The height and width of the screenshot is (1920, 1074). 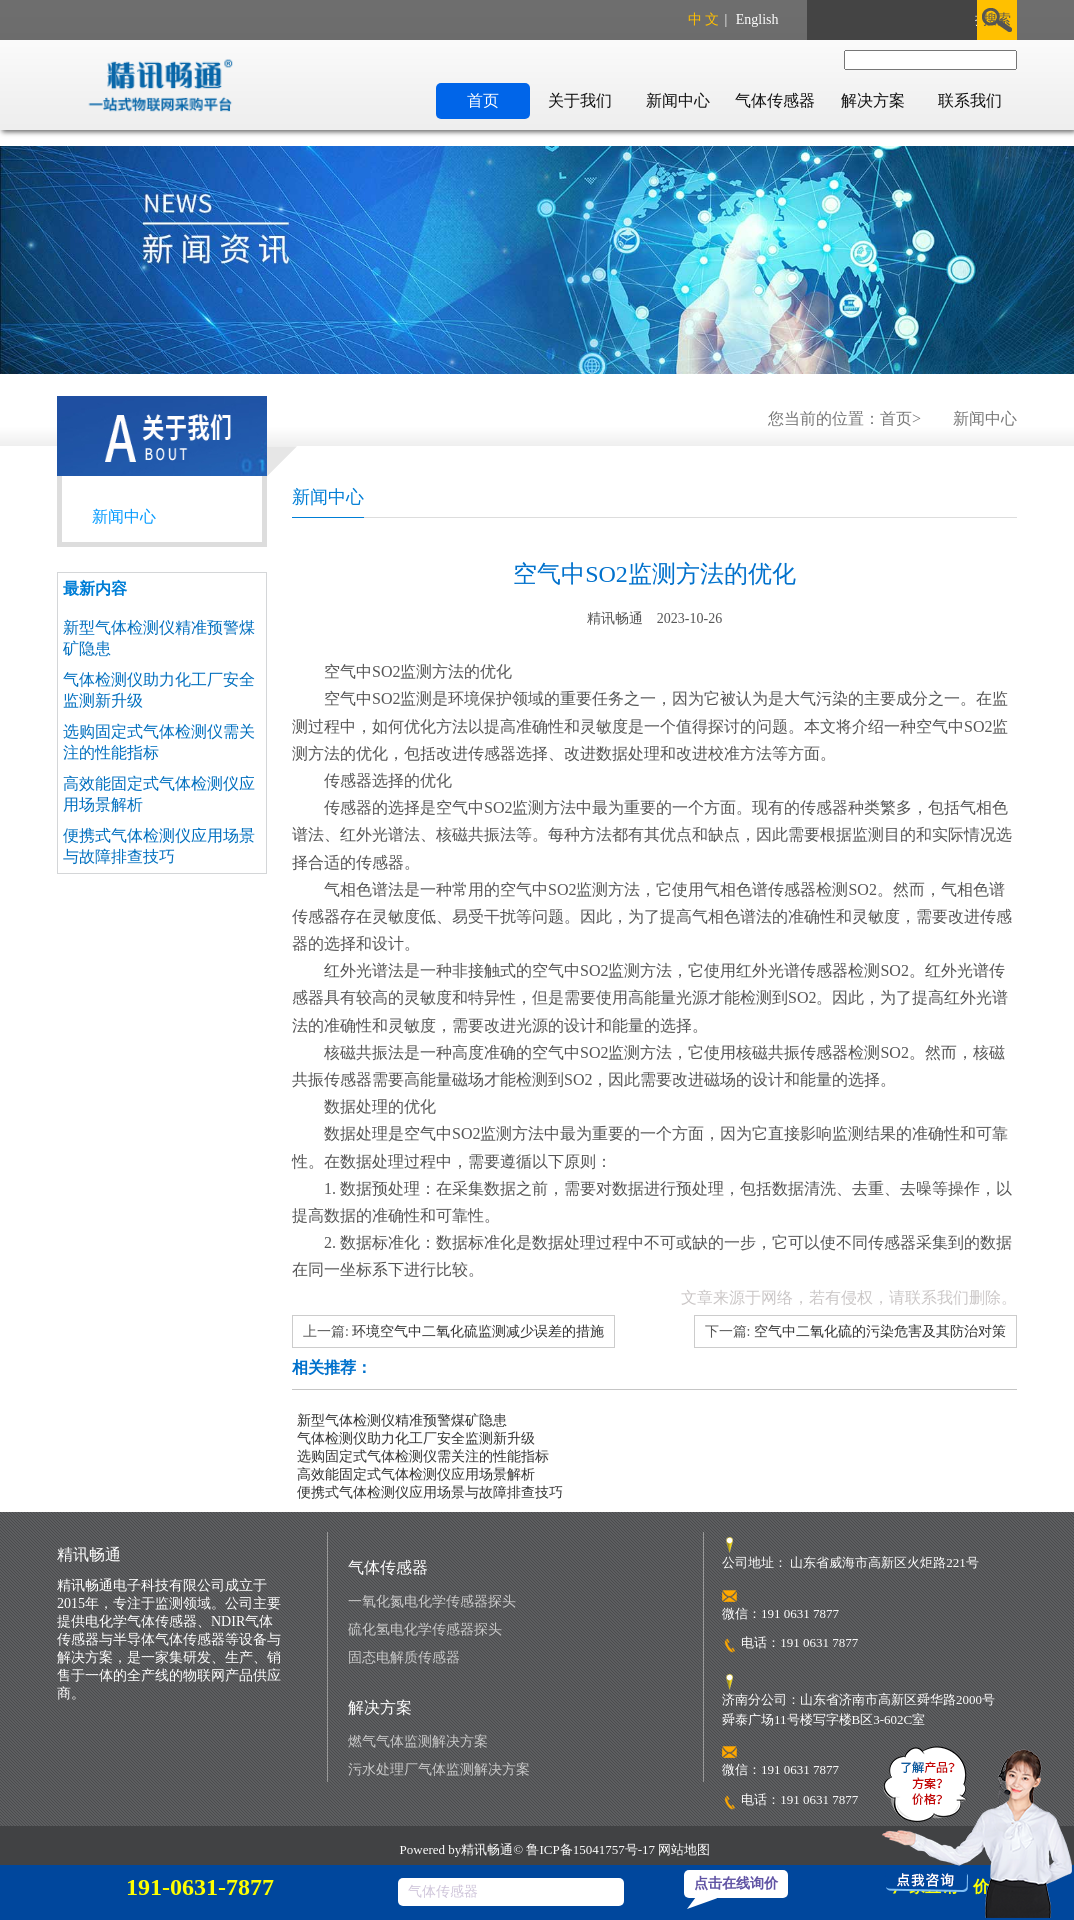 What do you see at coordinates (418, 1741) in the screenshot?
I see `燃气气体监测解决方案` at bounding box center [418, 1741].